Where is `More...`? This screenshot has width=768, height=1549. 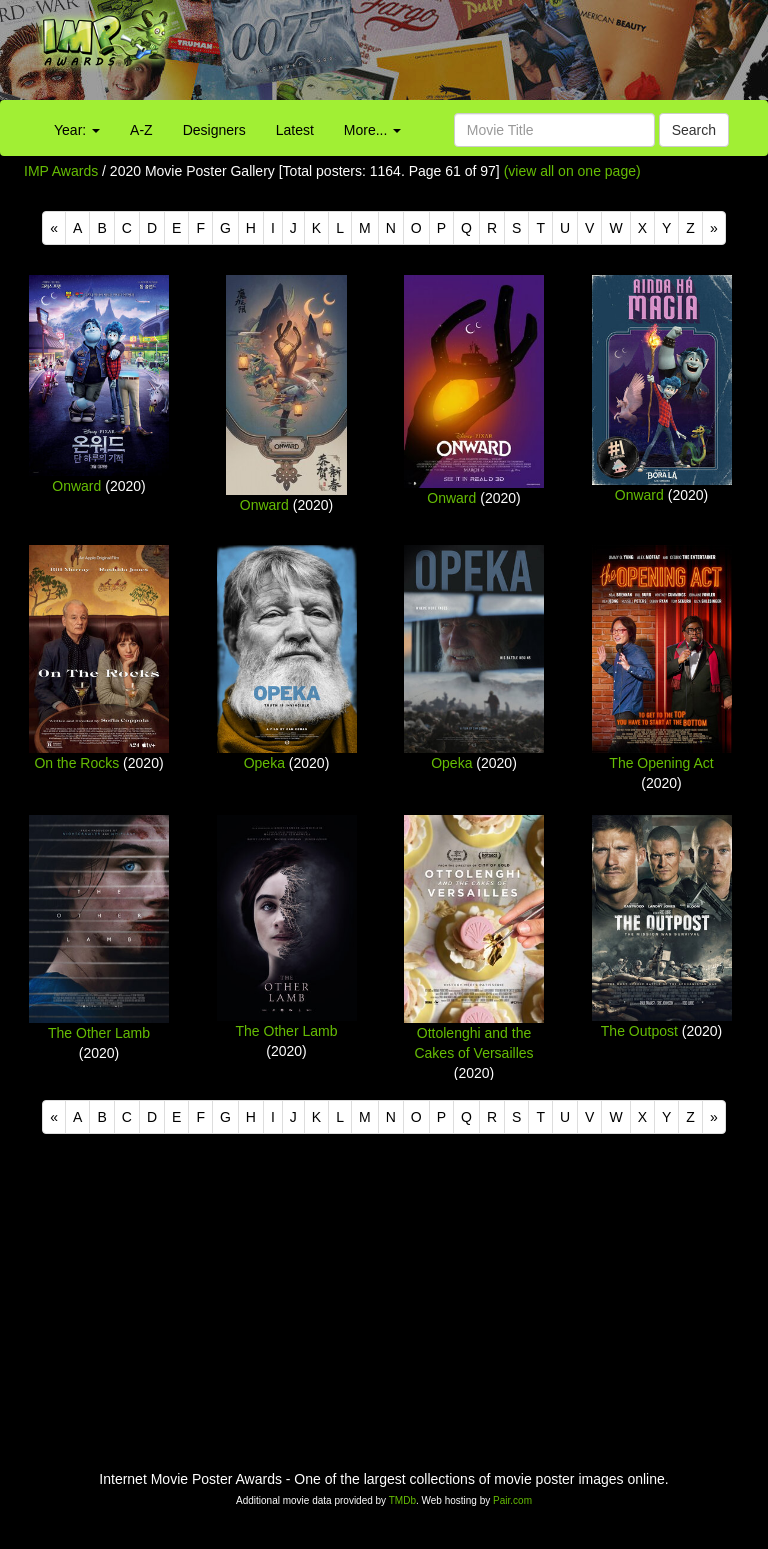
More... is located at coordinates (372, 130).